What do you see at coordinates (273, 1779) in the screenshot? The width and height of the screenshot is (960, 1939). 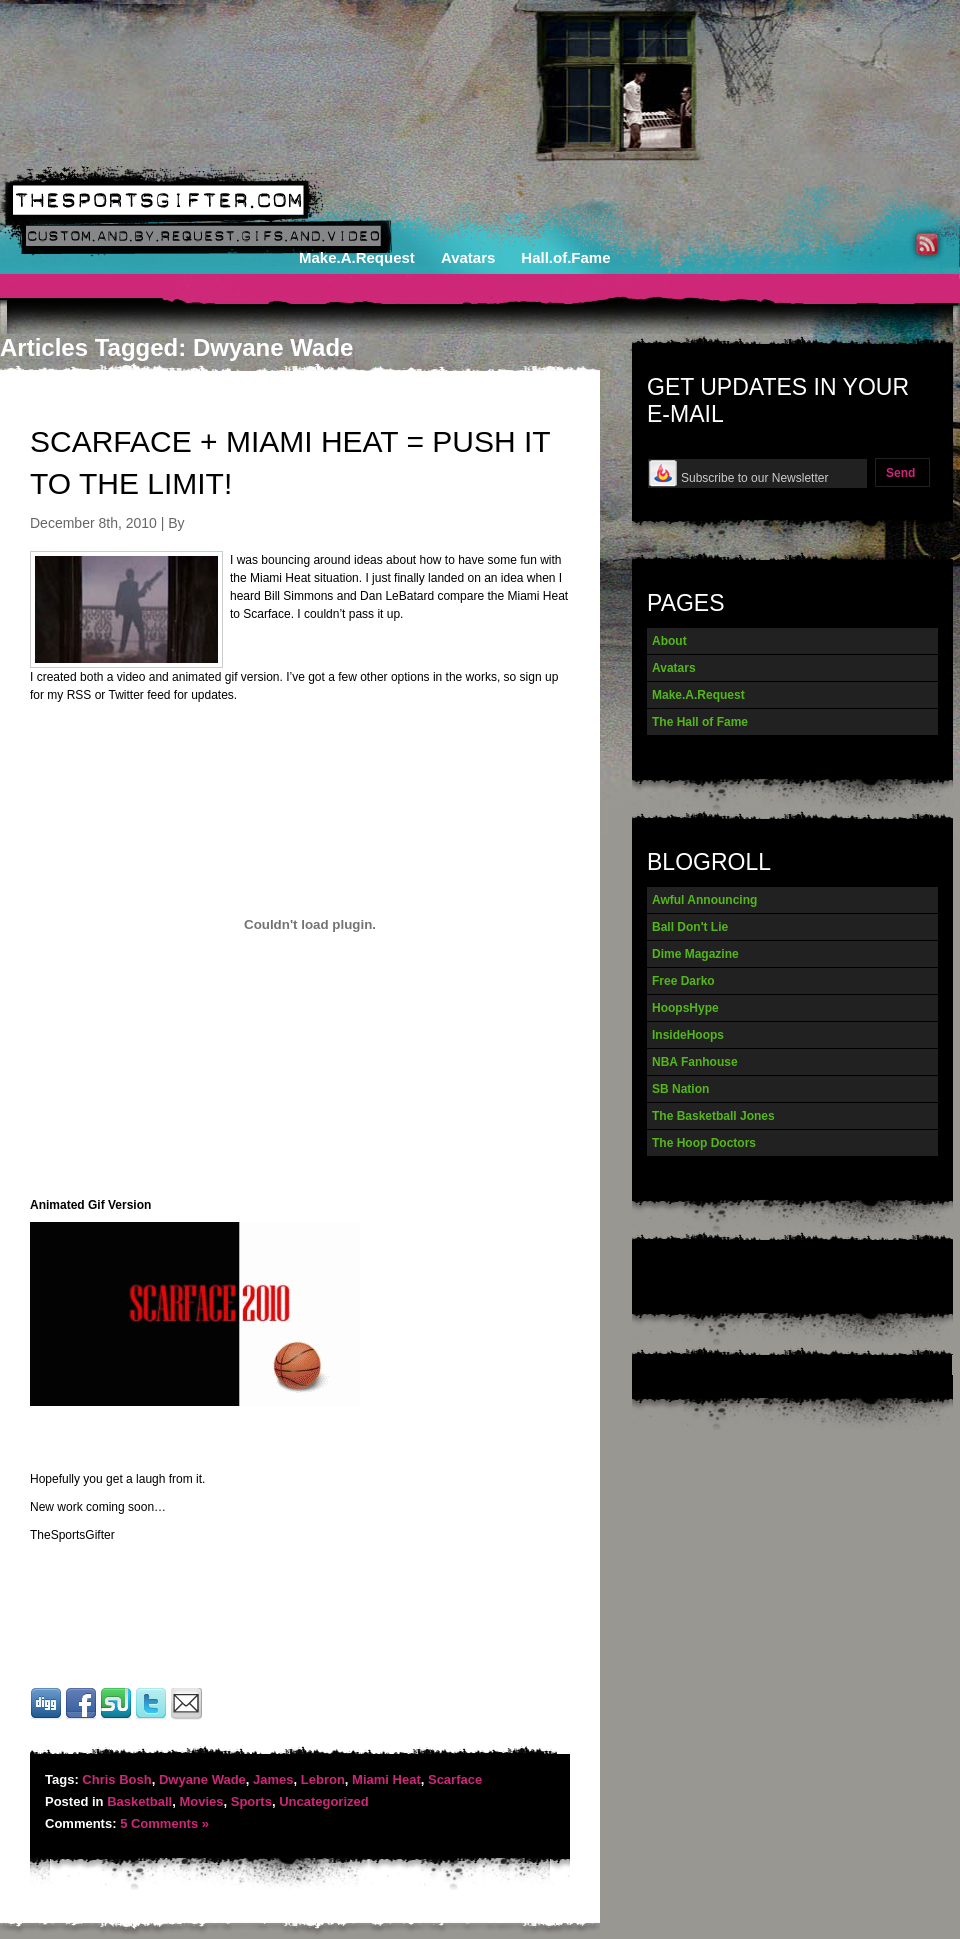 I see `James` at bounding box center [273, 1779].